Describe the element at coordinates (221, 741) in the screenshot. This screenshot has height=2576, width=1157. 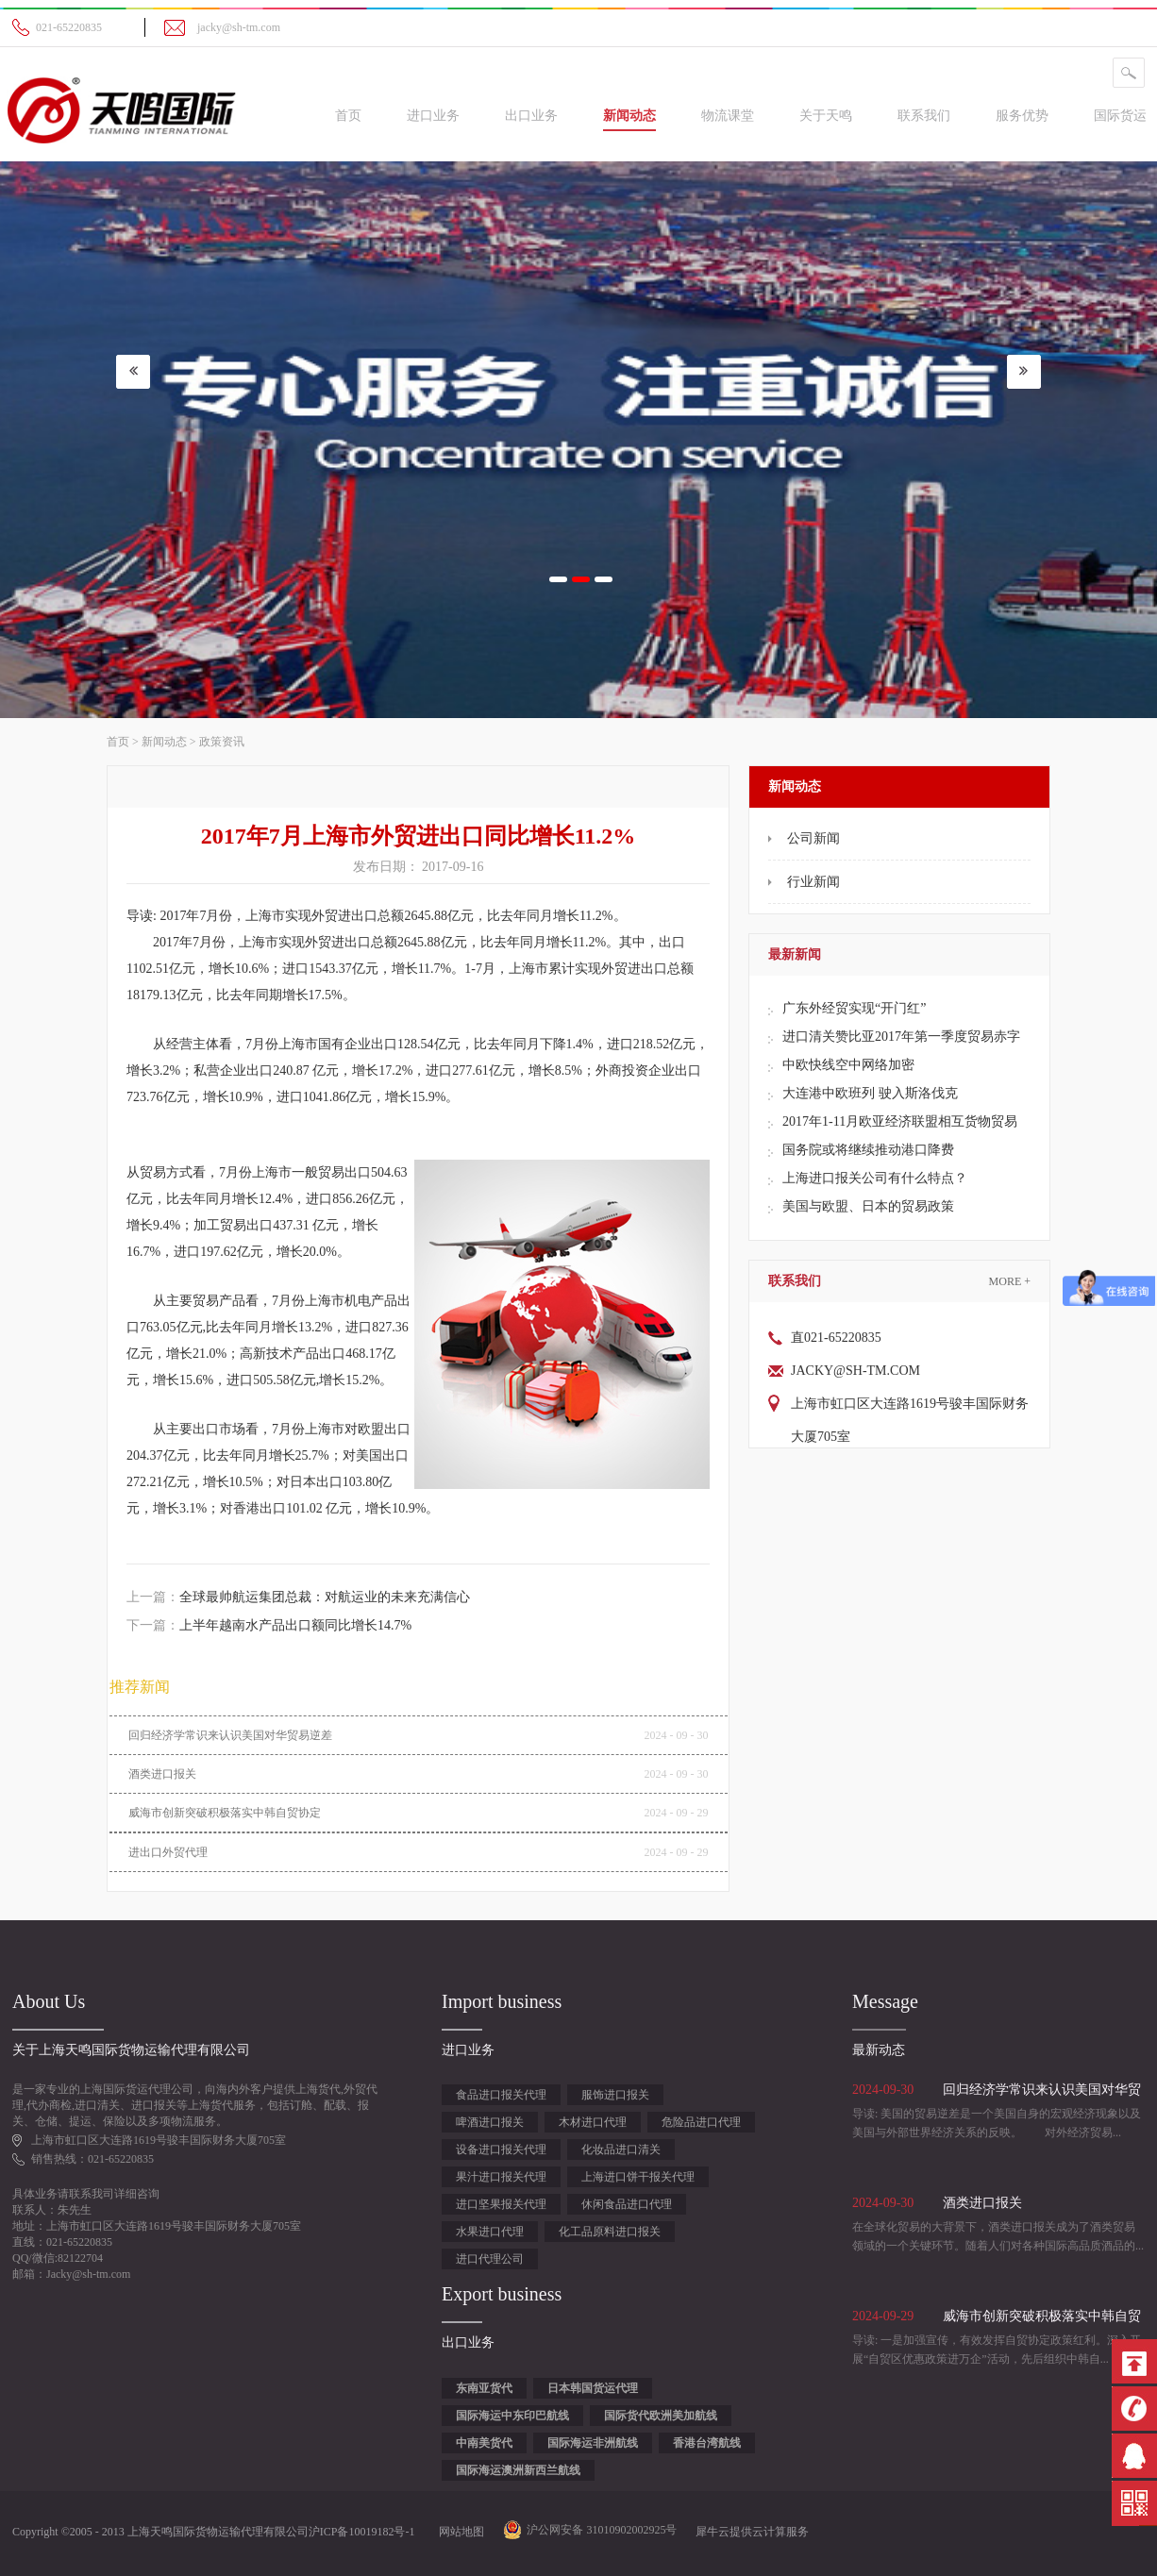
I see `政策资讯` at that location.